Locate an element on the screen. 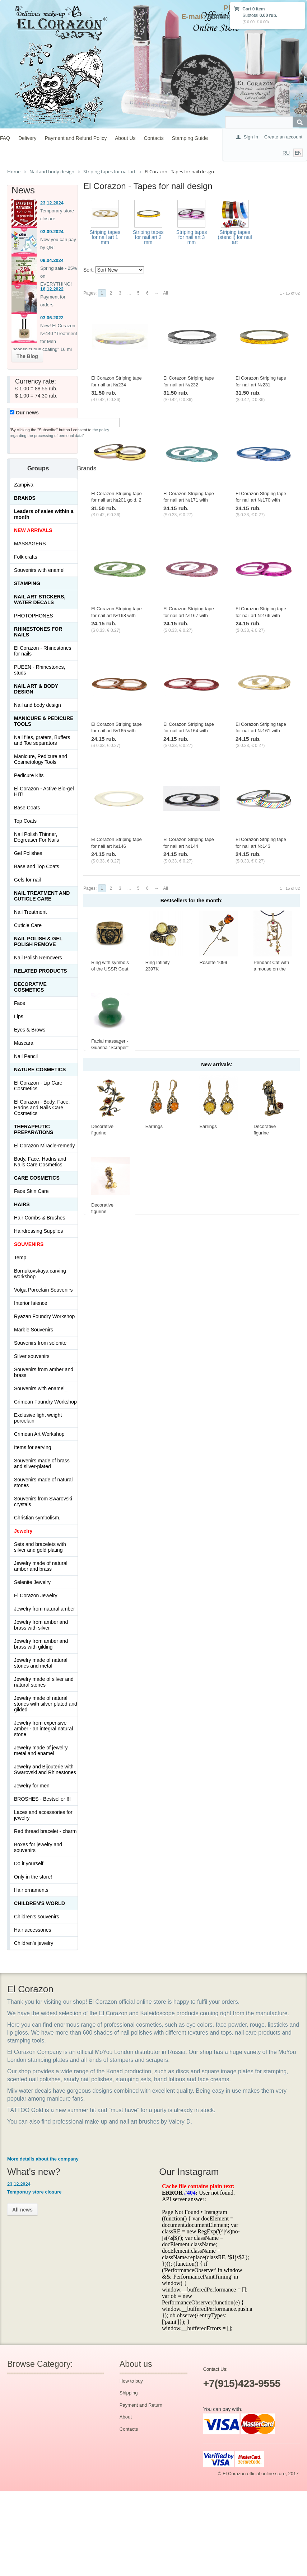  Hair ornaments is located at coordinates (31, 1890).